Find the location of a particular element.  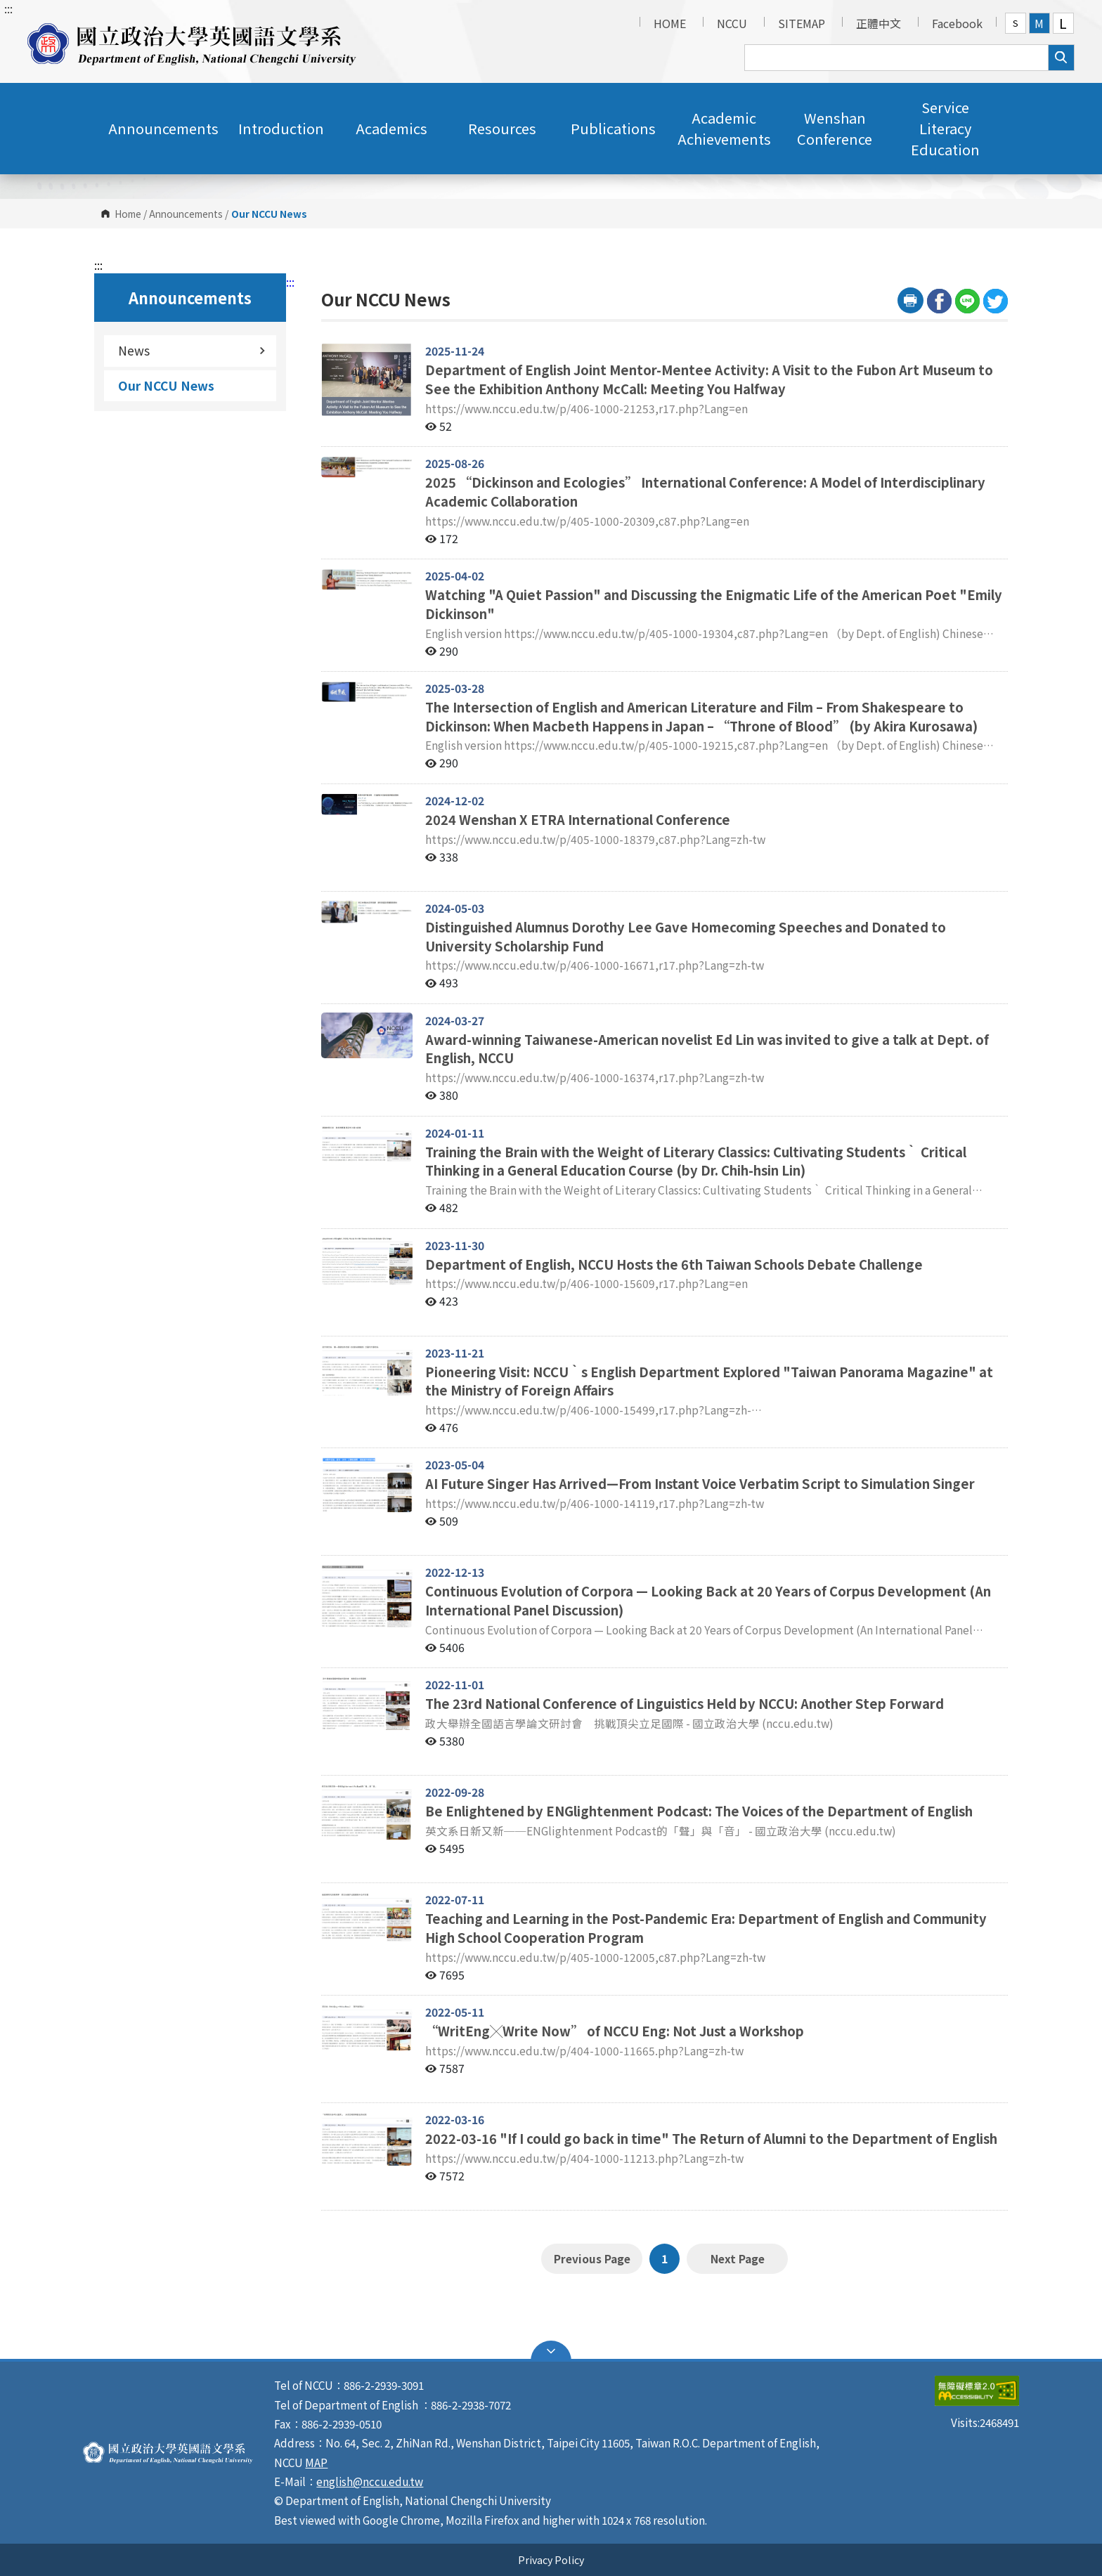

S [button] is located at coordinates (1015, 23).